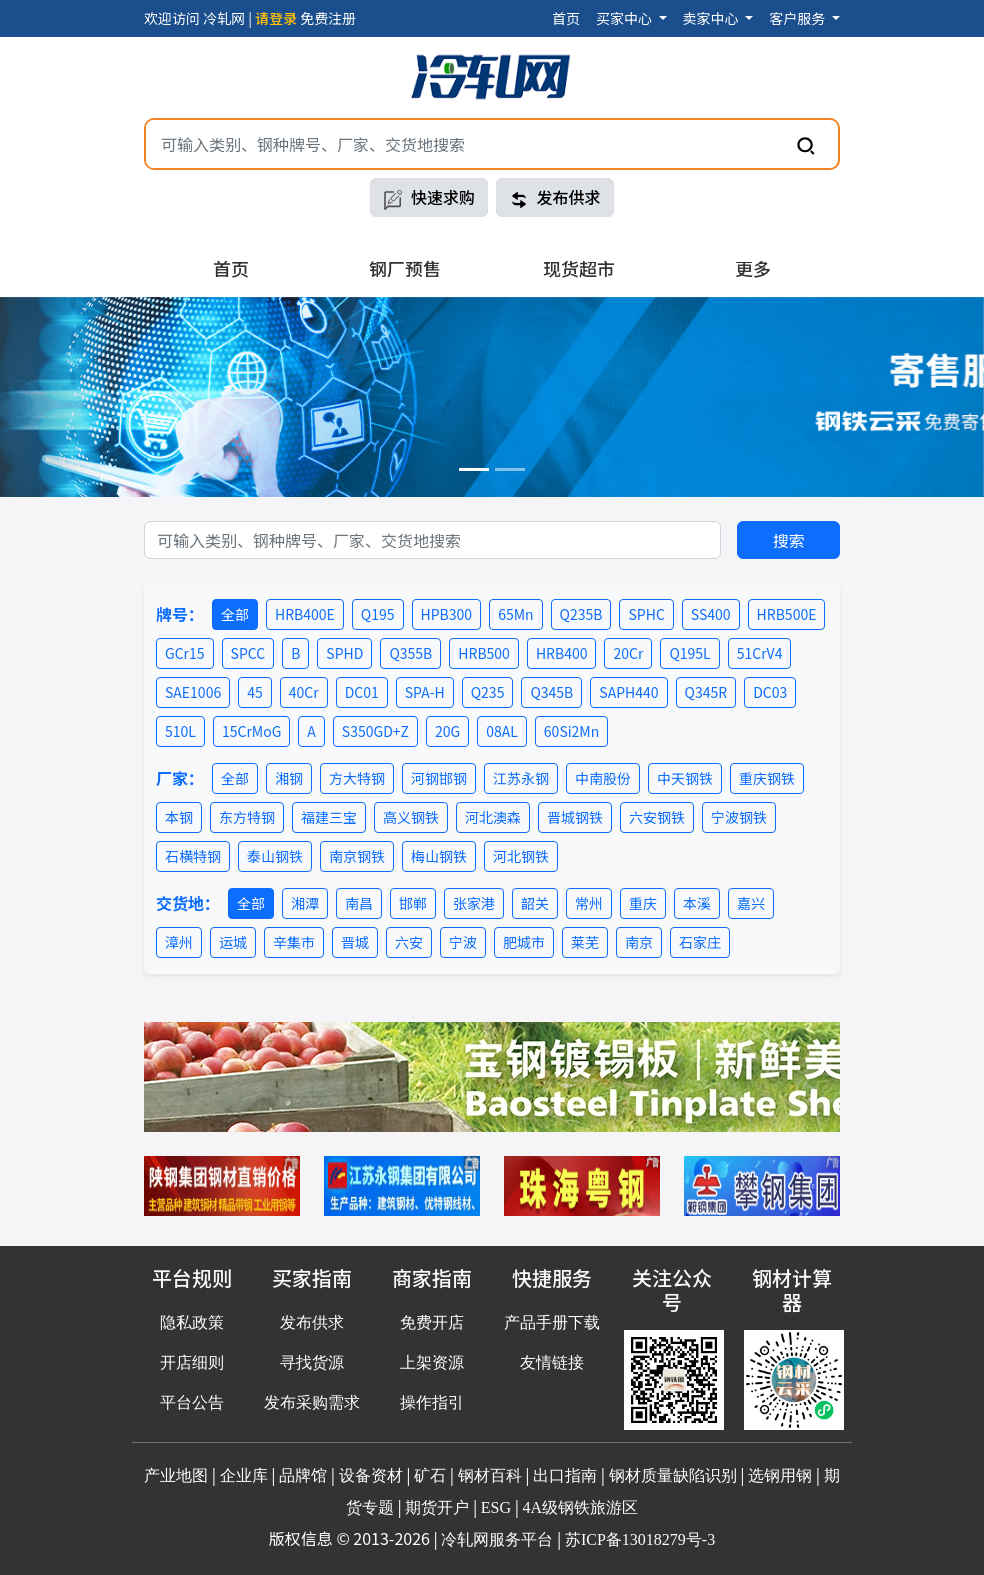  I want to click on 品牌馆, so click(303, 1475).